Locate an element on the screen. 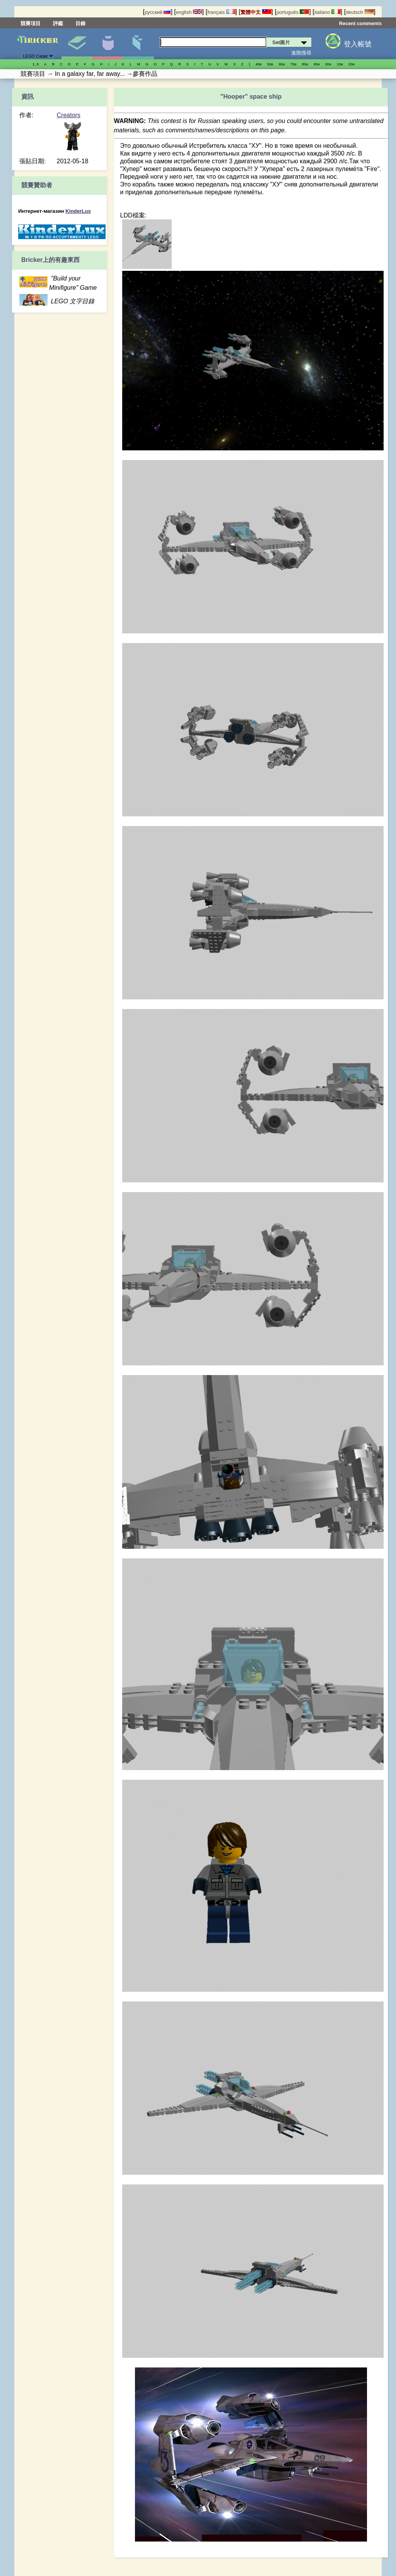 This screenshot has width=396, height=2576. deutsch is located at coordinates (360, 12).